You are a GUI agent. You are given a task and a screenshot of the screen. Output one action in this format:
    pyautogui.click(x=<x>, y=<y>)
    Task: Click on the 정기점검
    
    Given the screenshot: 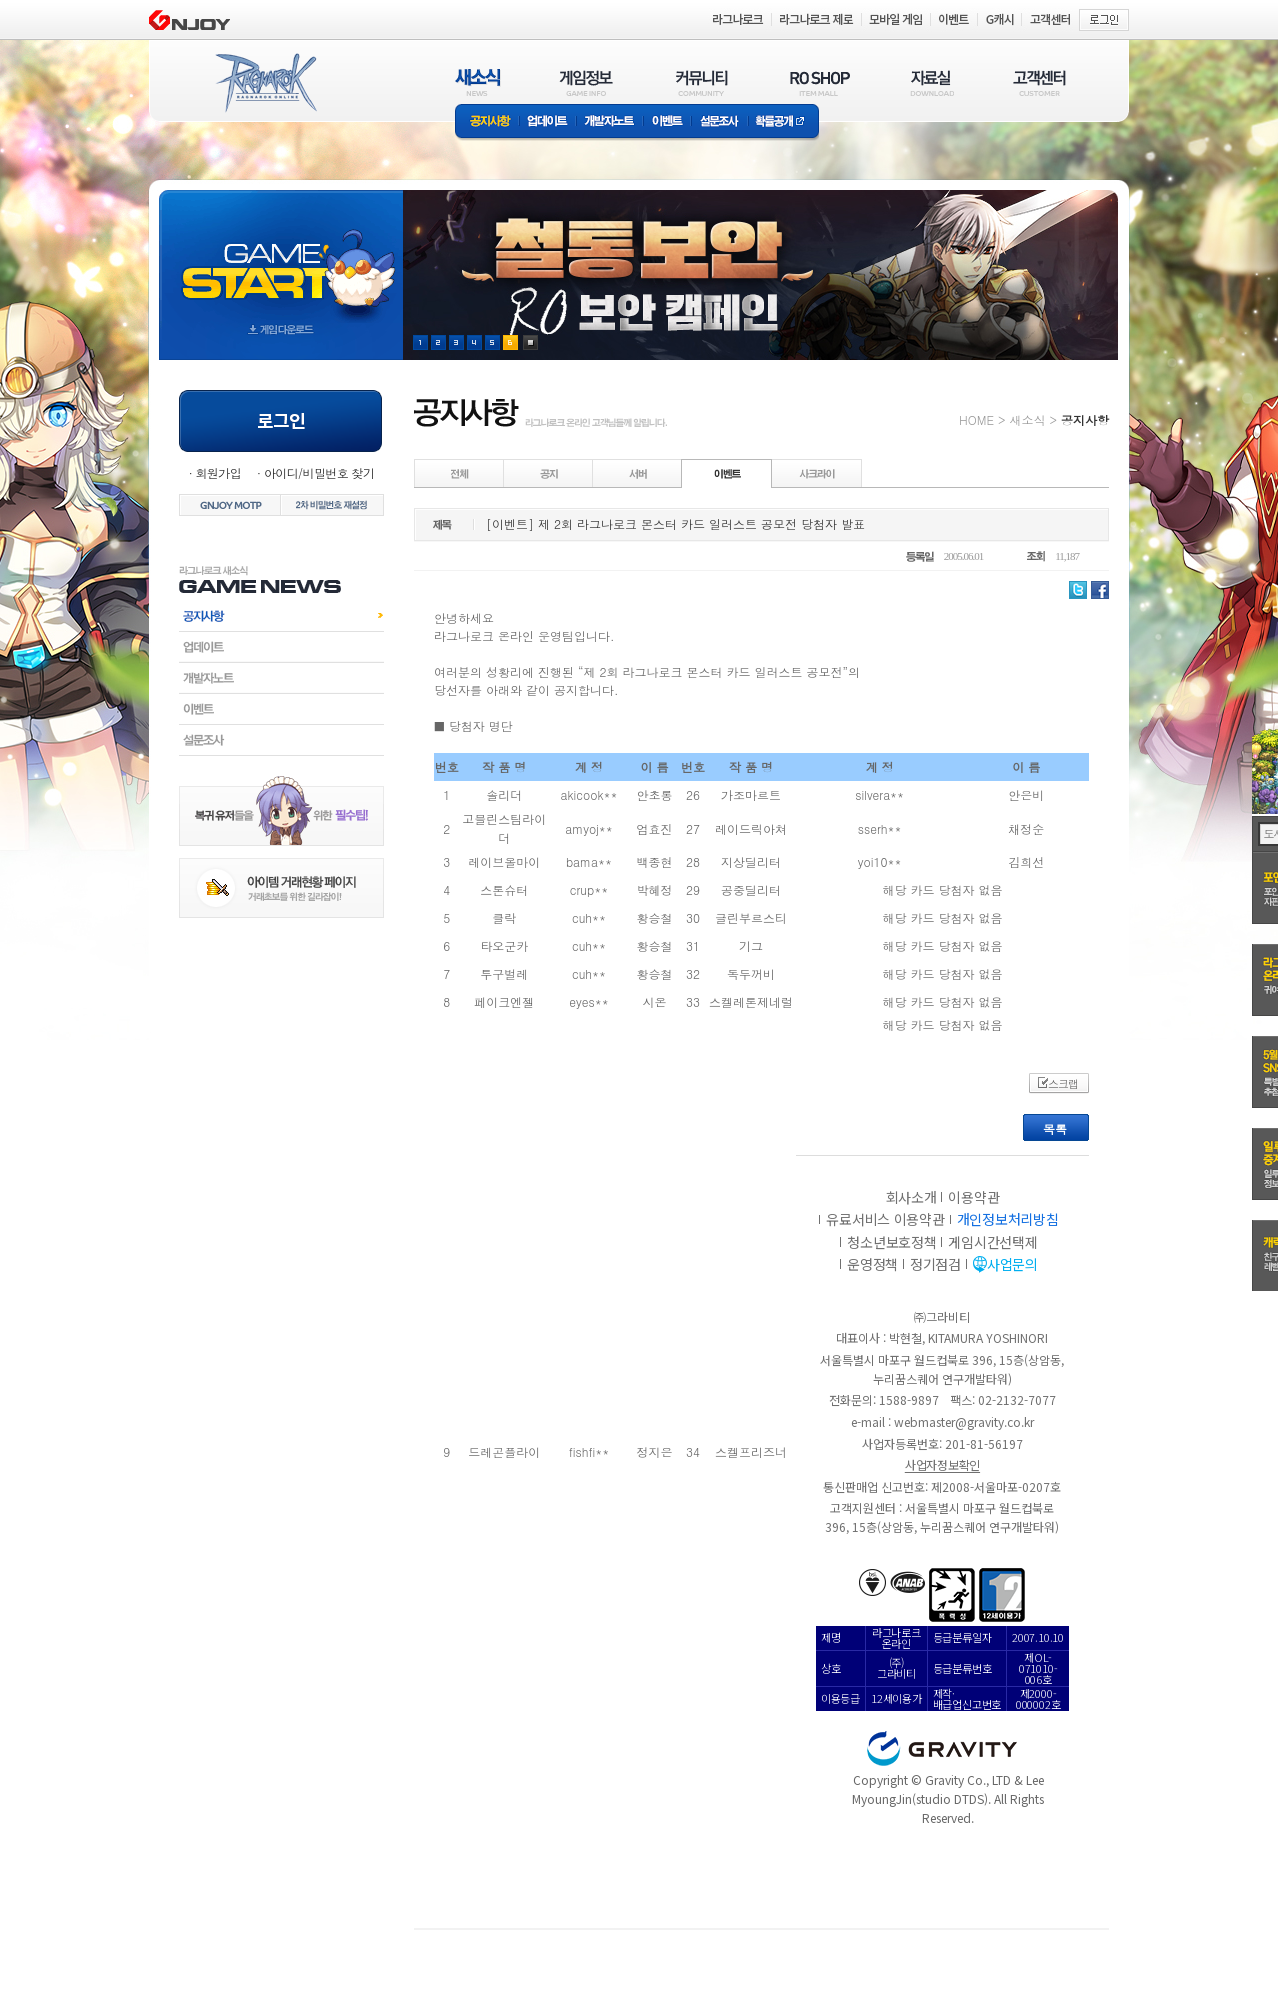 What is the action you would take?
    pyautogui.click(x=935, y=1264)
    